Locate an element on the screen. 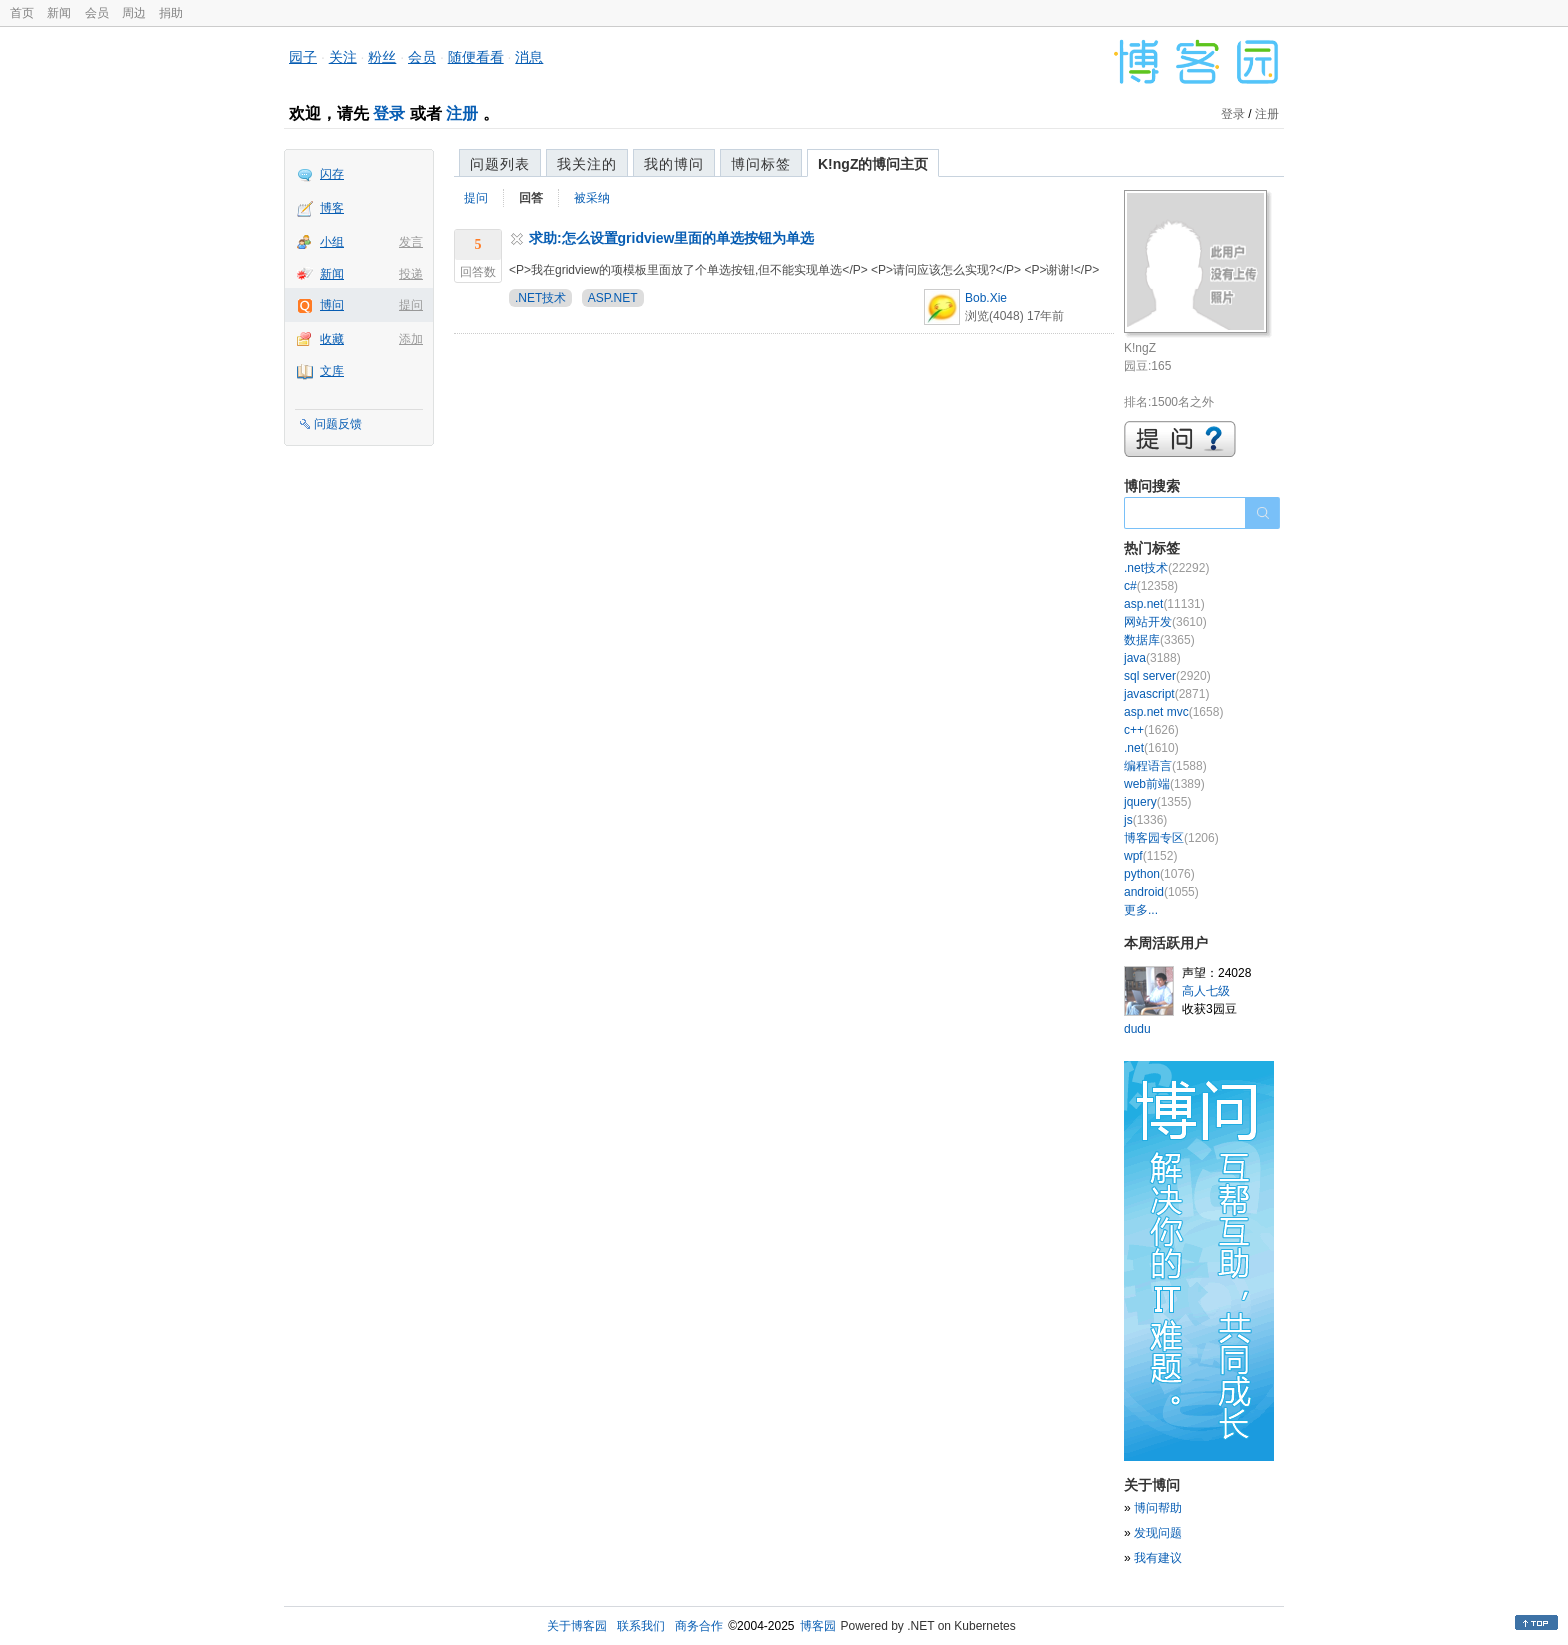  文库 is located at coordinates (332, 371).